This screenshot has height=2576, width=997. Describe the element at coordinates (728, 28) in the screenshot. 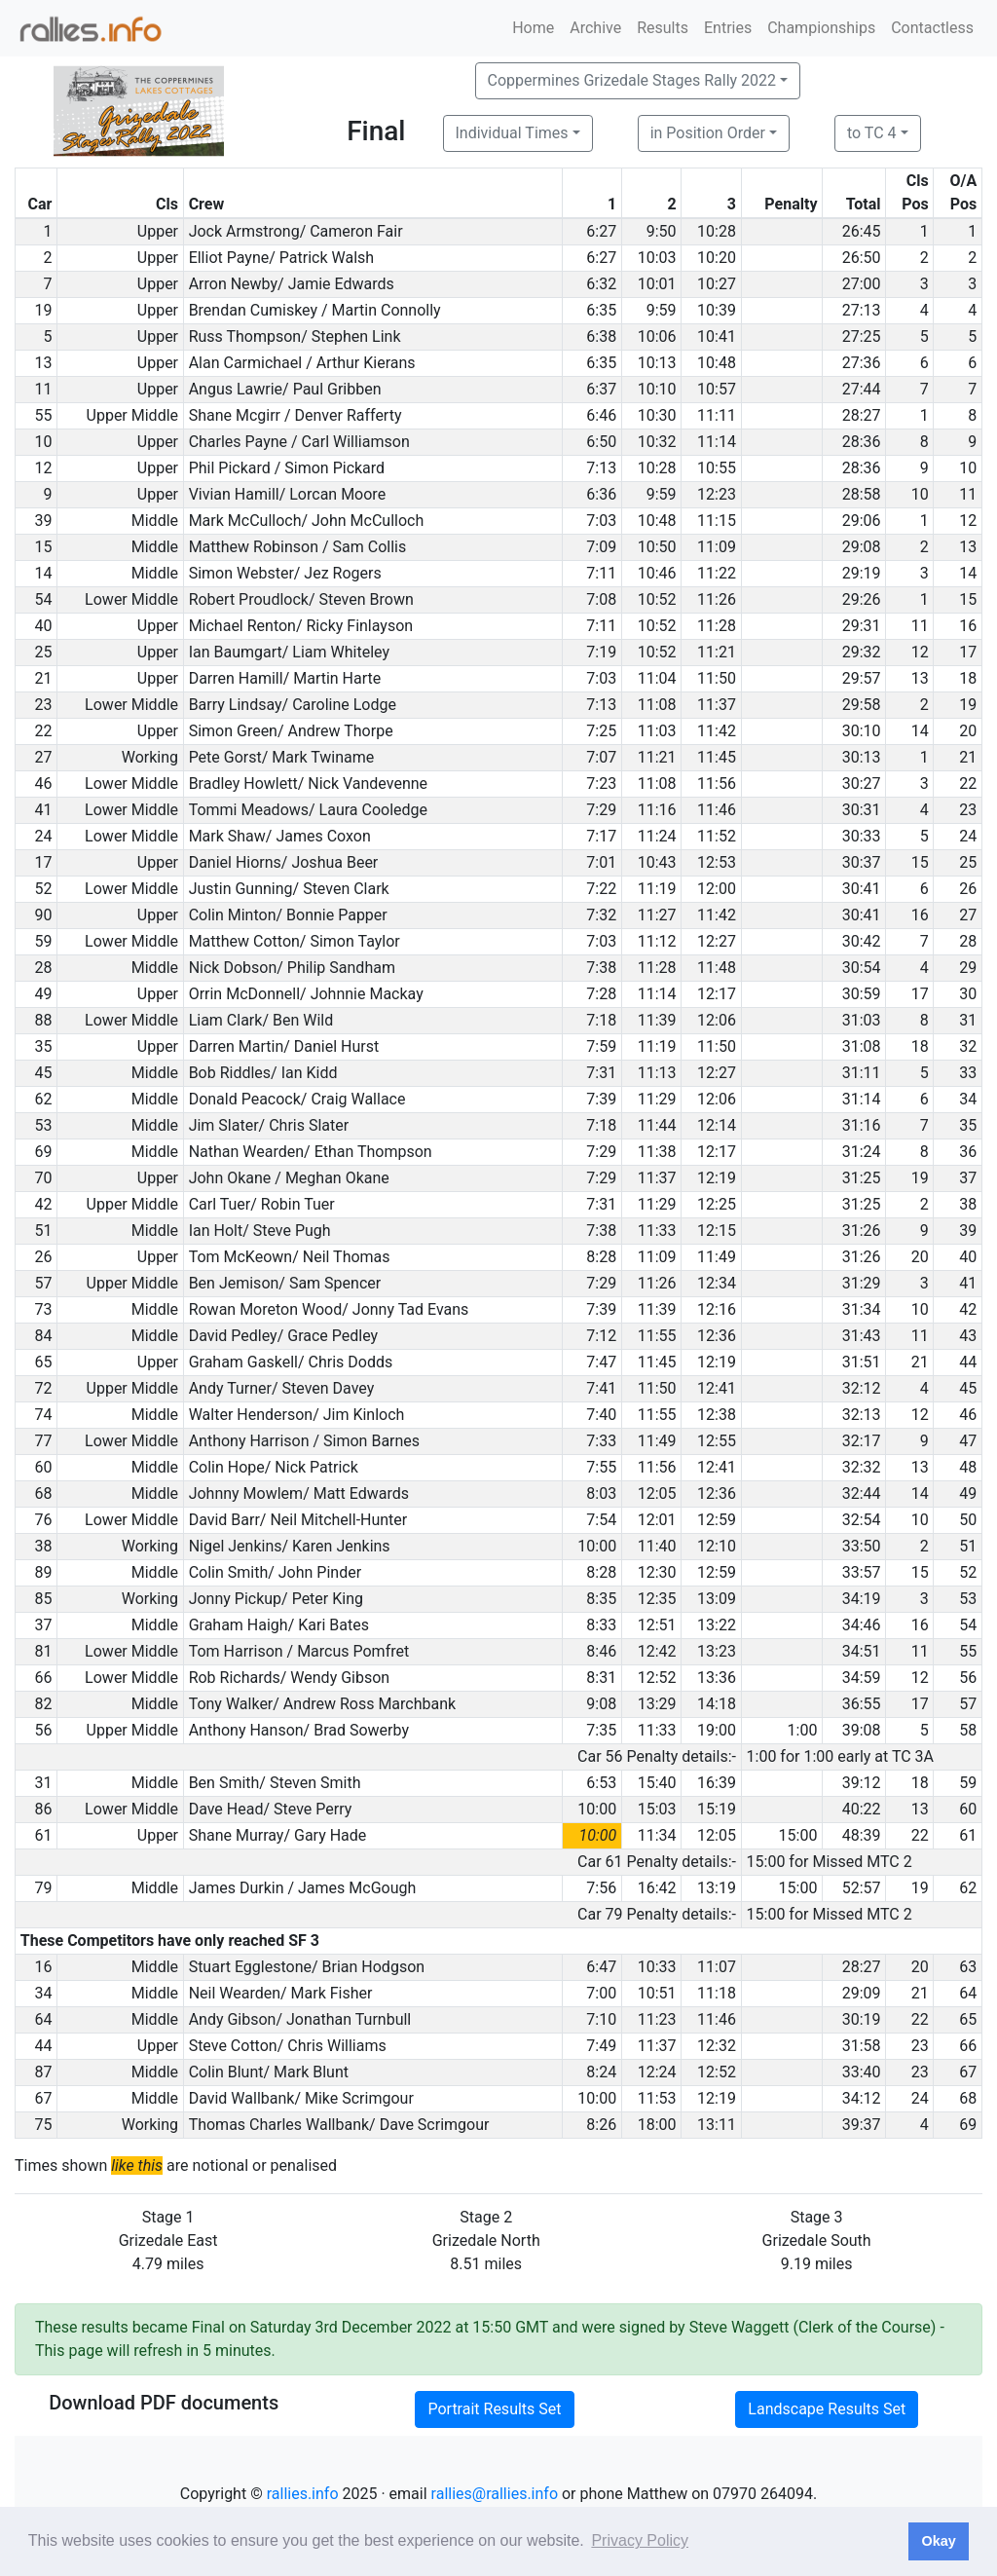

I see `Entries` at that location.